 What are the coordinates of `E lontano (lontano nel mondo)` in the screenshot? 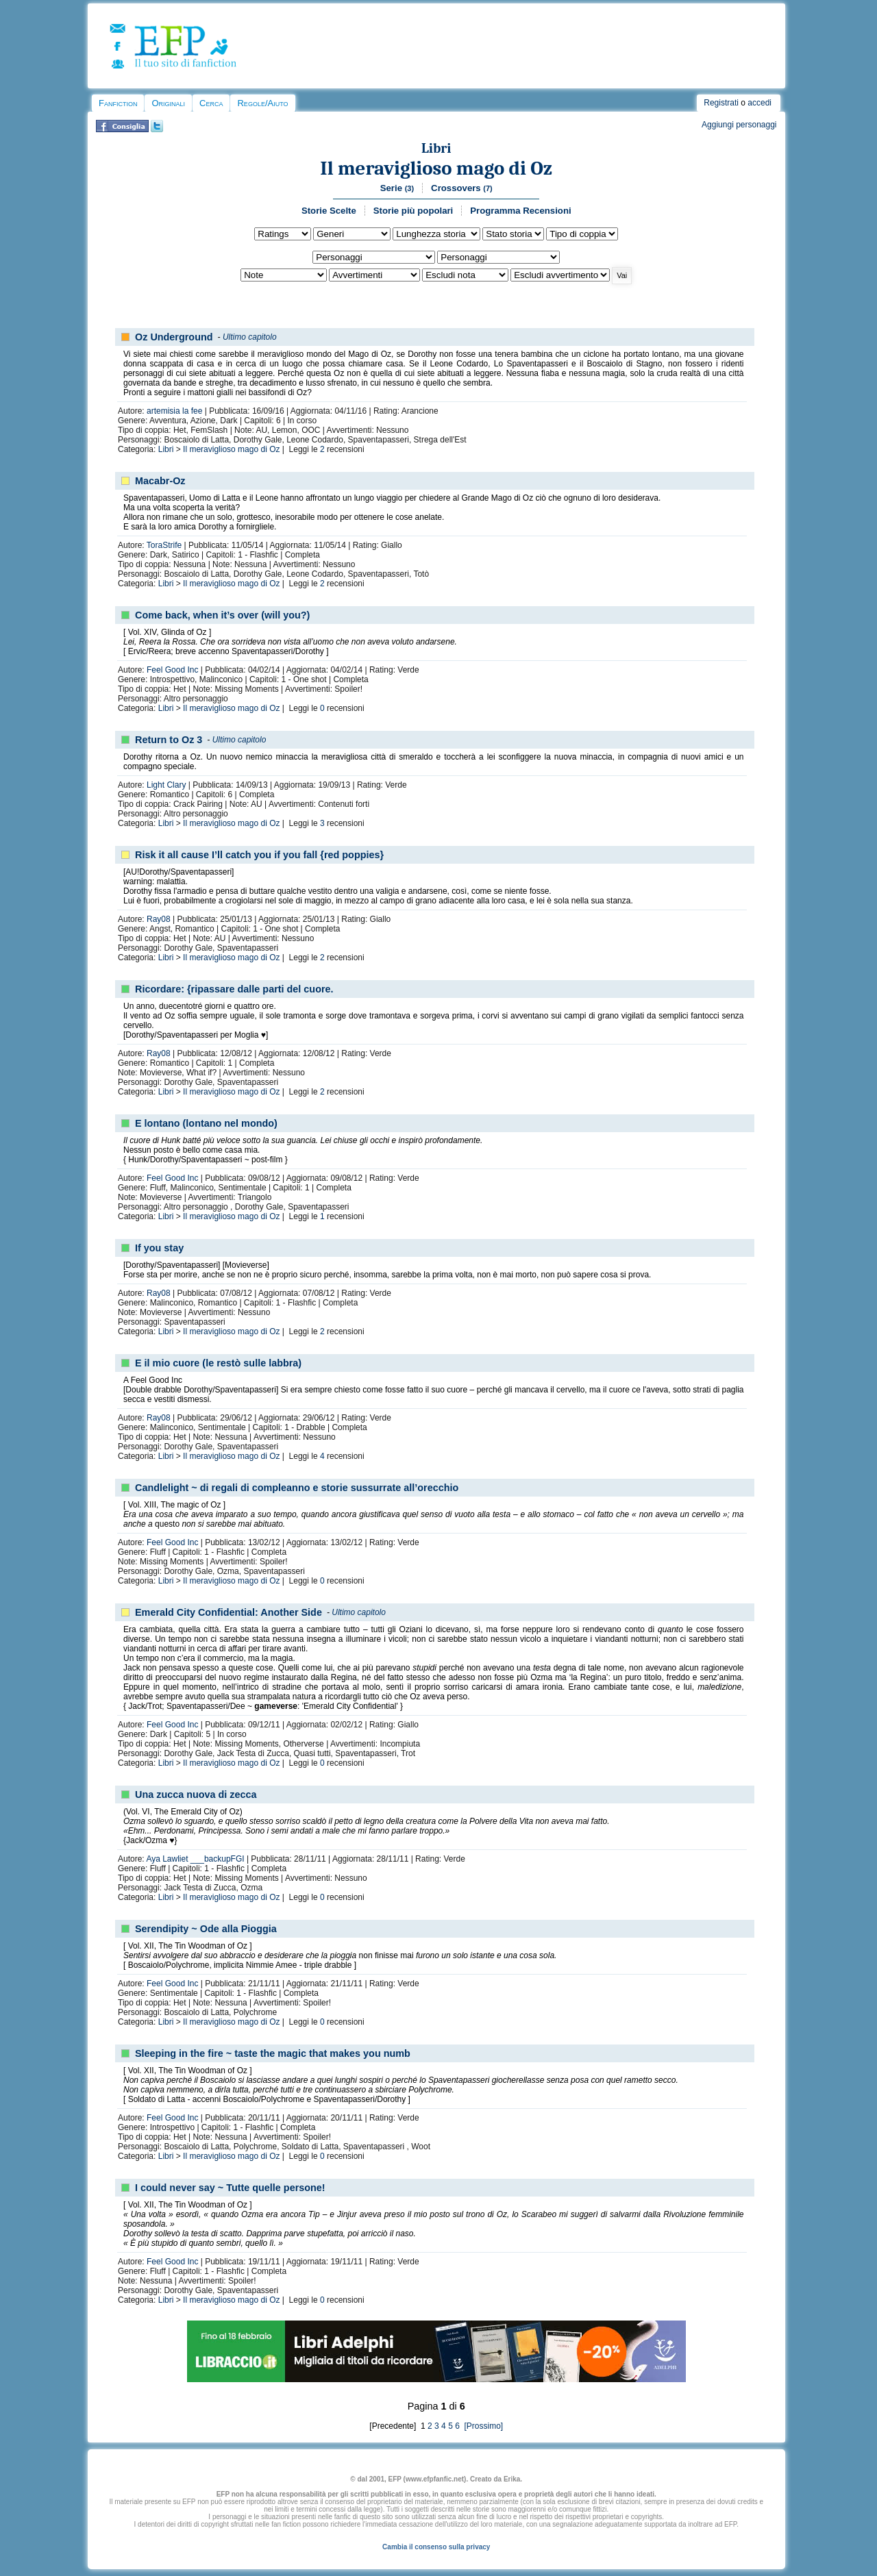 It's located at (206, 1123).